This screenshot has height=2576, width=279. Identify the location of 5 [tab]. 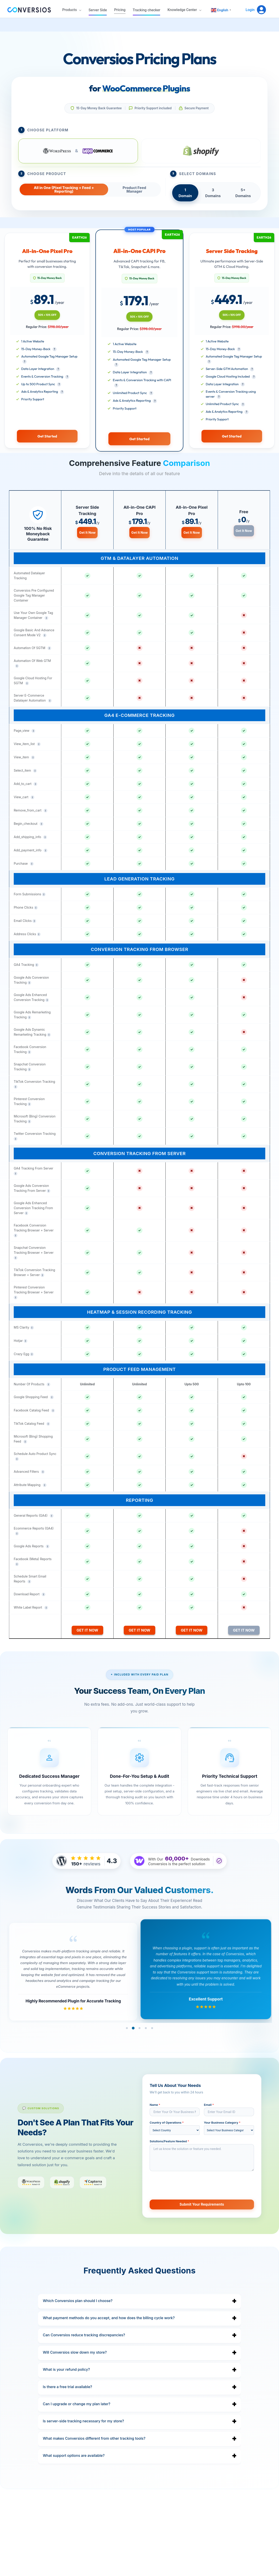
(152, 2029).